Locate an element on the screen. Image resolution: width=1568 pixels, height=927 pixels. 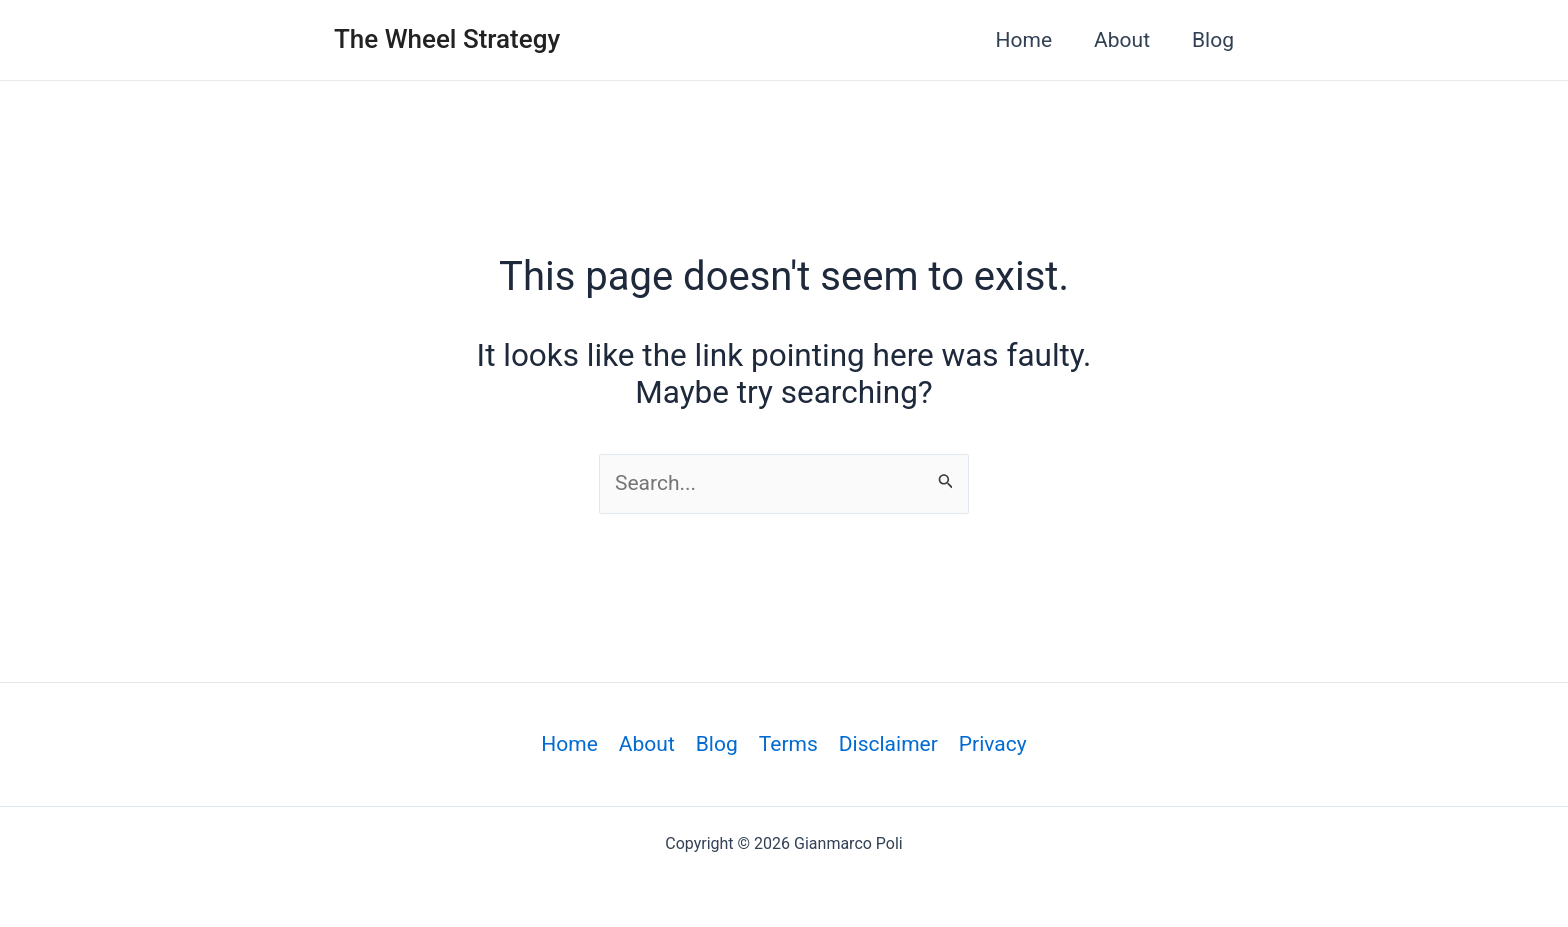
Home is located at coordinates (1024, 40).